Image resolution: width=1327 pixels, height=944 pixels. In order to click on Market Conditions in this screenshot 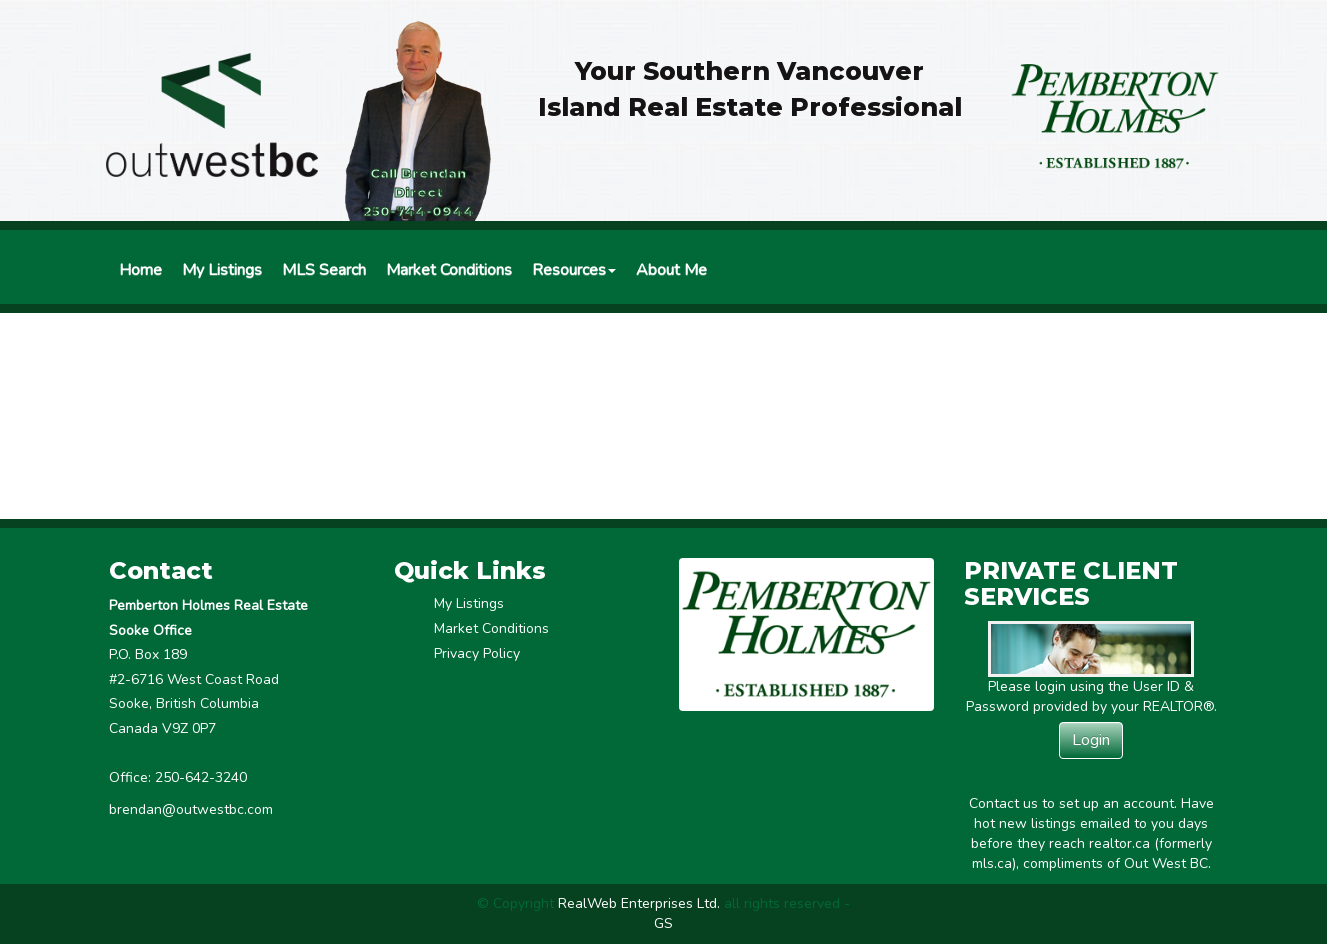, I will do `click(449, 270)`.